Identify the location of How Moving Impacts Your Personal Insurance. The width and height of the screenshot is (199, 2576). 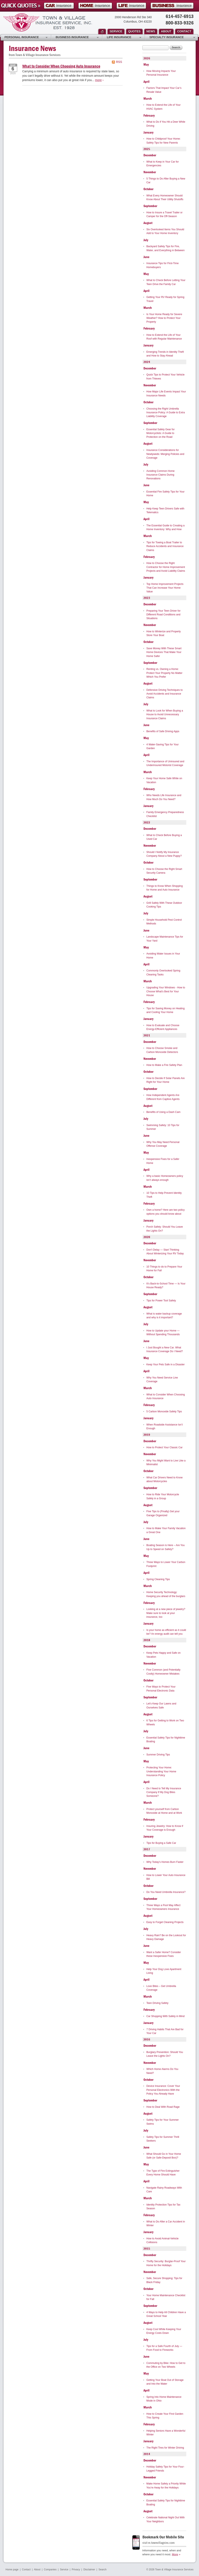
(161, 73).